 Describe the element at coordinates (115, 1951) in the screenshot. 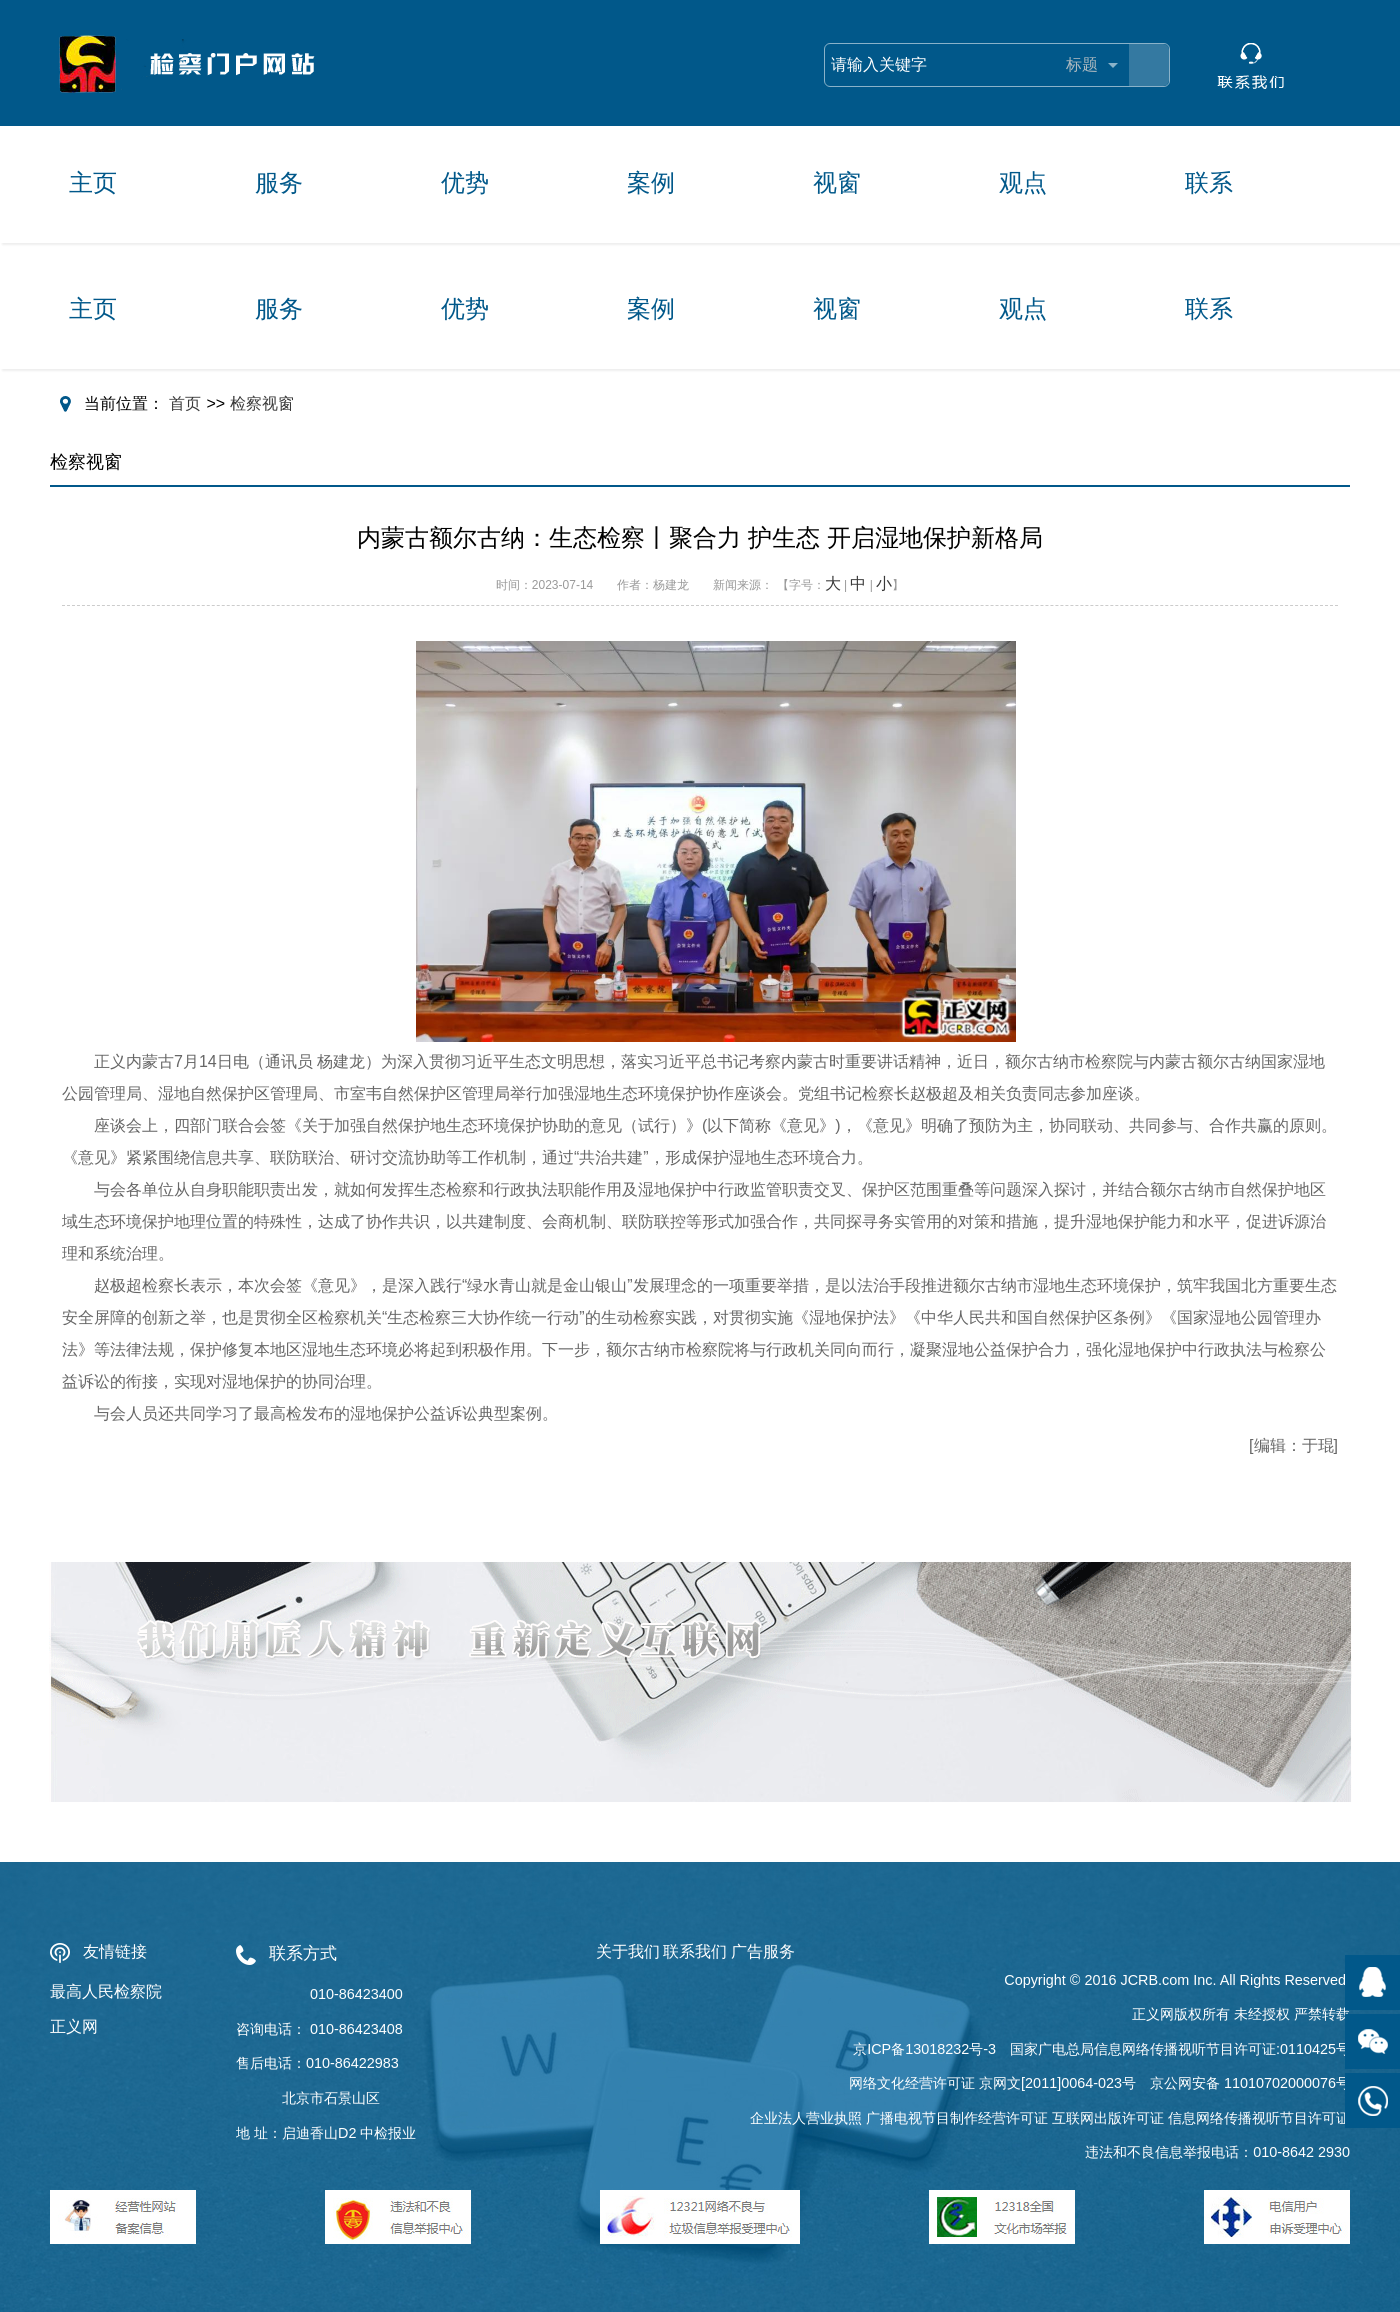

I see `友情链接` at that location.